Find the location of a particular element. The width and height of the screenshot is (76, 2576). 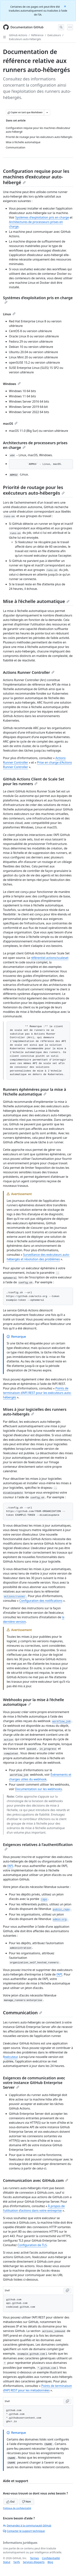

Configuration de TLS is located at coordinates (32, 2245).